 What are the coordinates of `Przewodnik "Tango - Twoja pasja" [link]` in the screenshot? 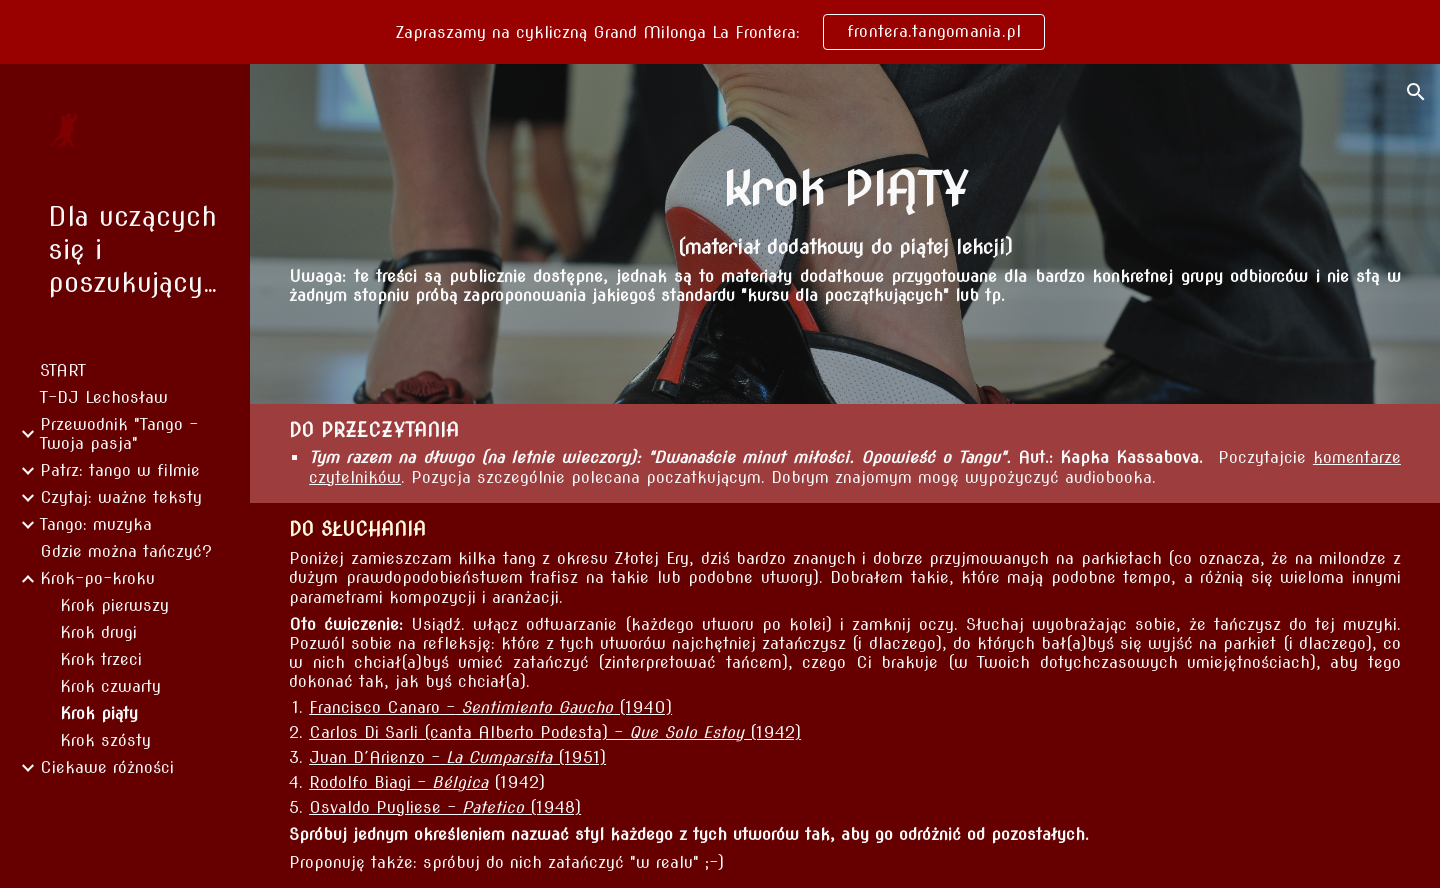 It's located at (119, 434).